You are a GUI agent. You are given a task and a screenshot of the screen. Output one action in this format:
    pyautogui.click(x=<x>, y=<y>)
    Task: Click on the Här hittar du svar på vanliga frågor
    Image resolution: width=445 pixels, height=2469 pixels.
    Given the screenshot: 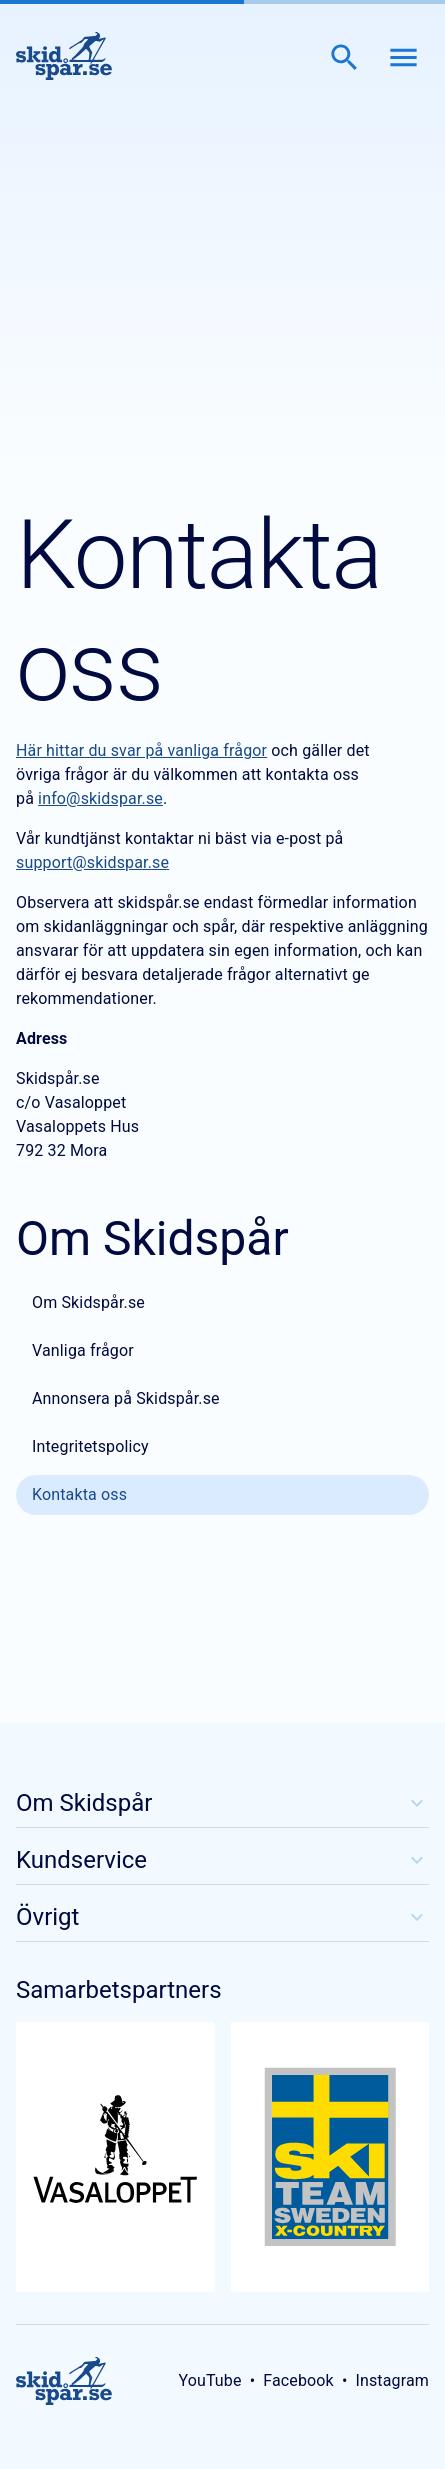 What is the action you would take?
    pyautogui.click(x=141, y=750)
    